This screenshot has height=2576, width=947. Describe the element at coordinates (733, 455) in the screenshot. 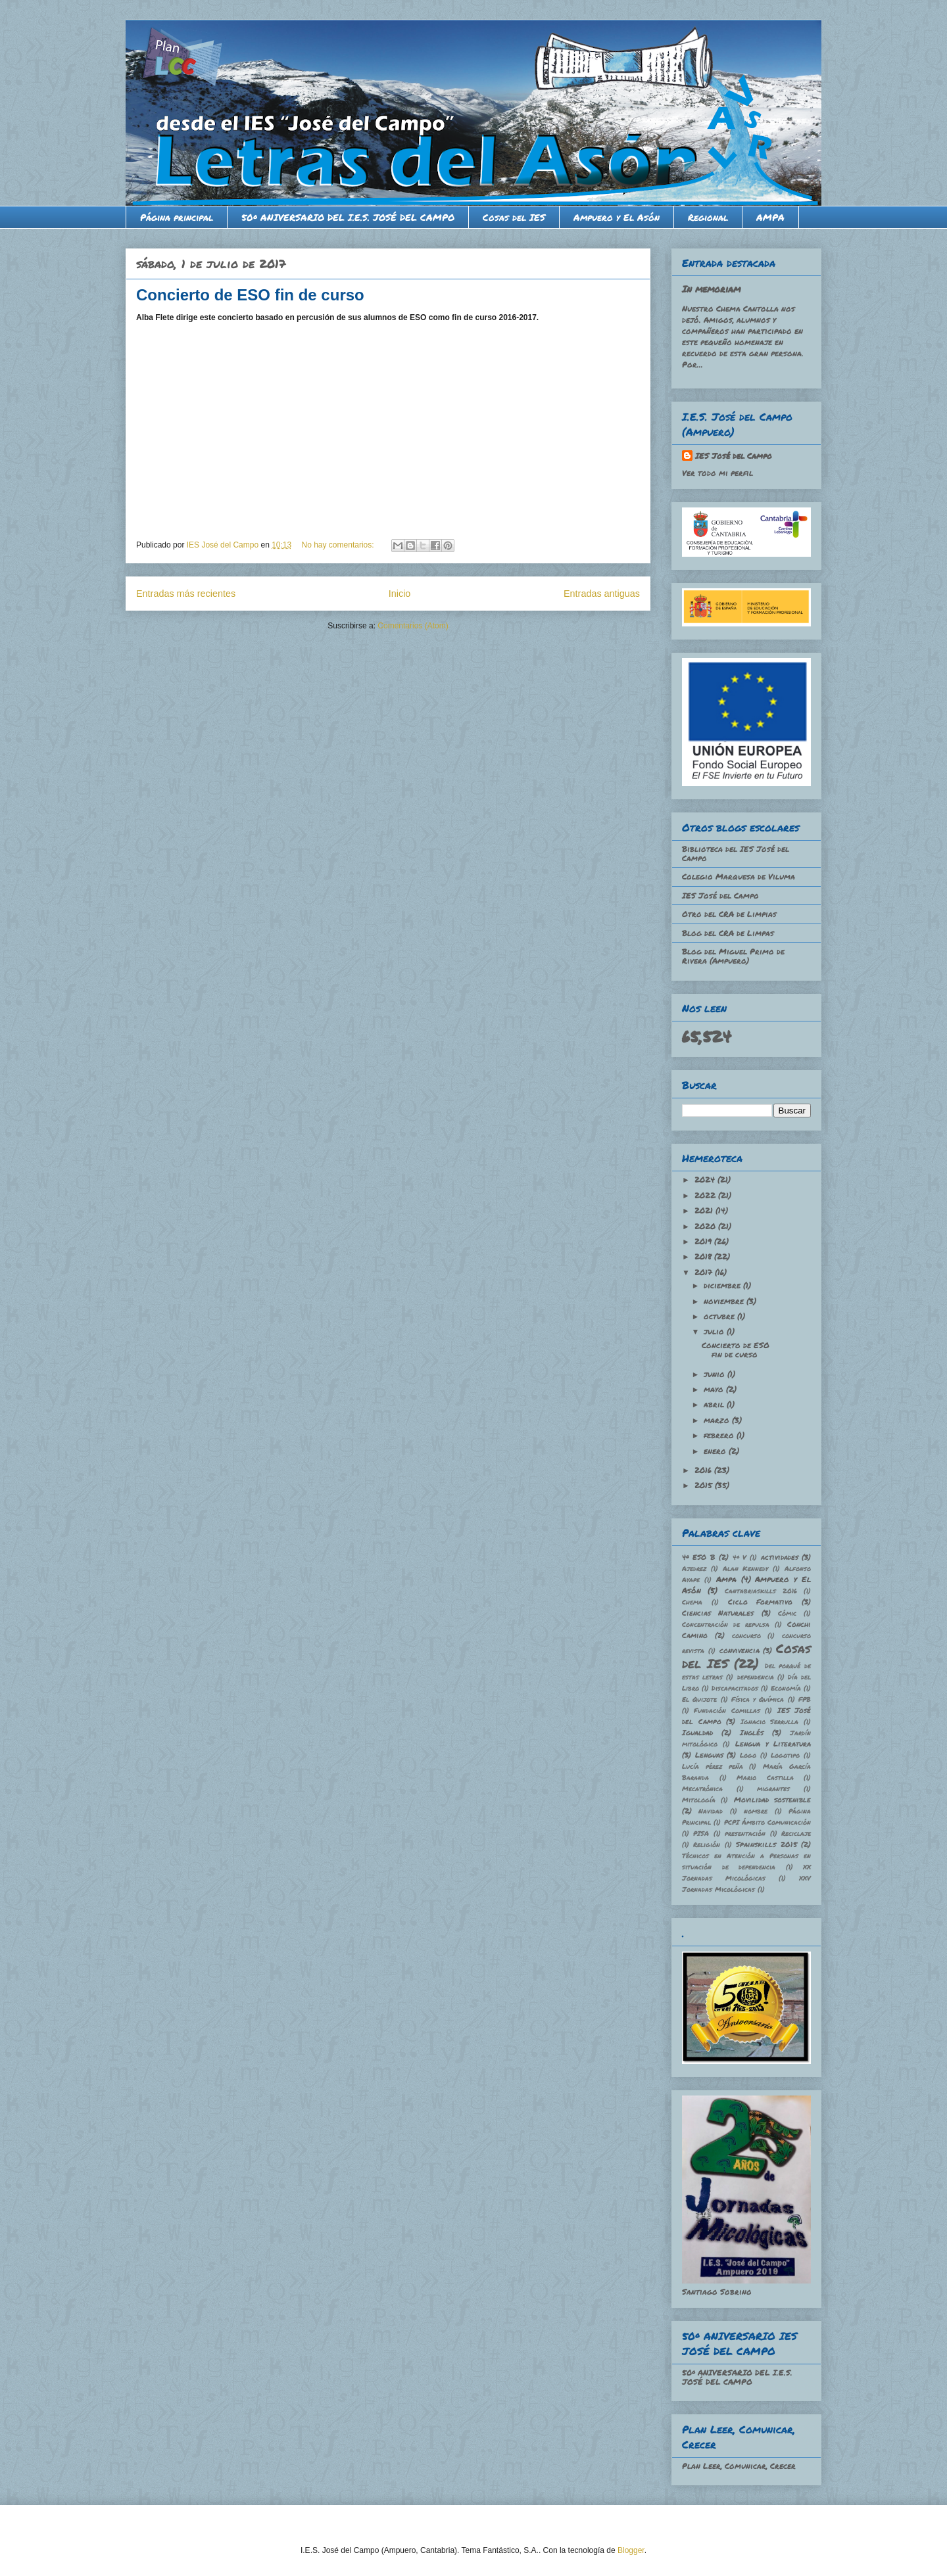

I see `IES José del Campo` at that location.